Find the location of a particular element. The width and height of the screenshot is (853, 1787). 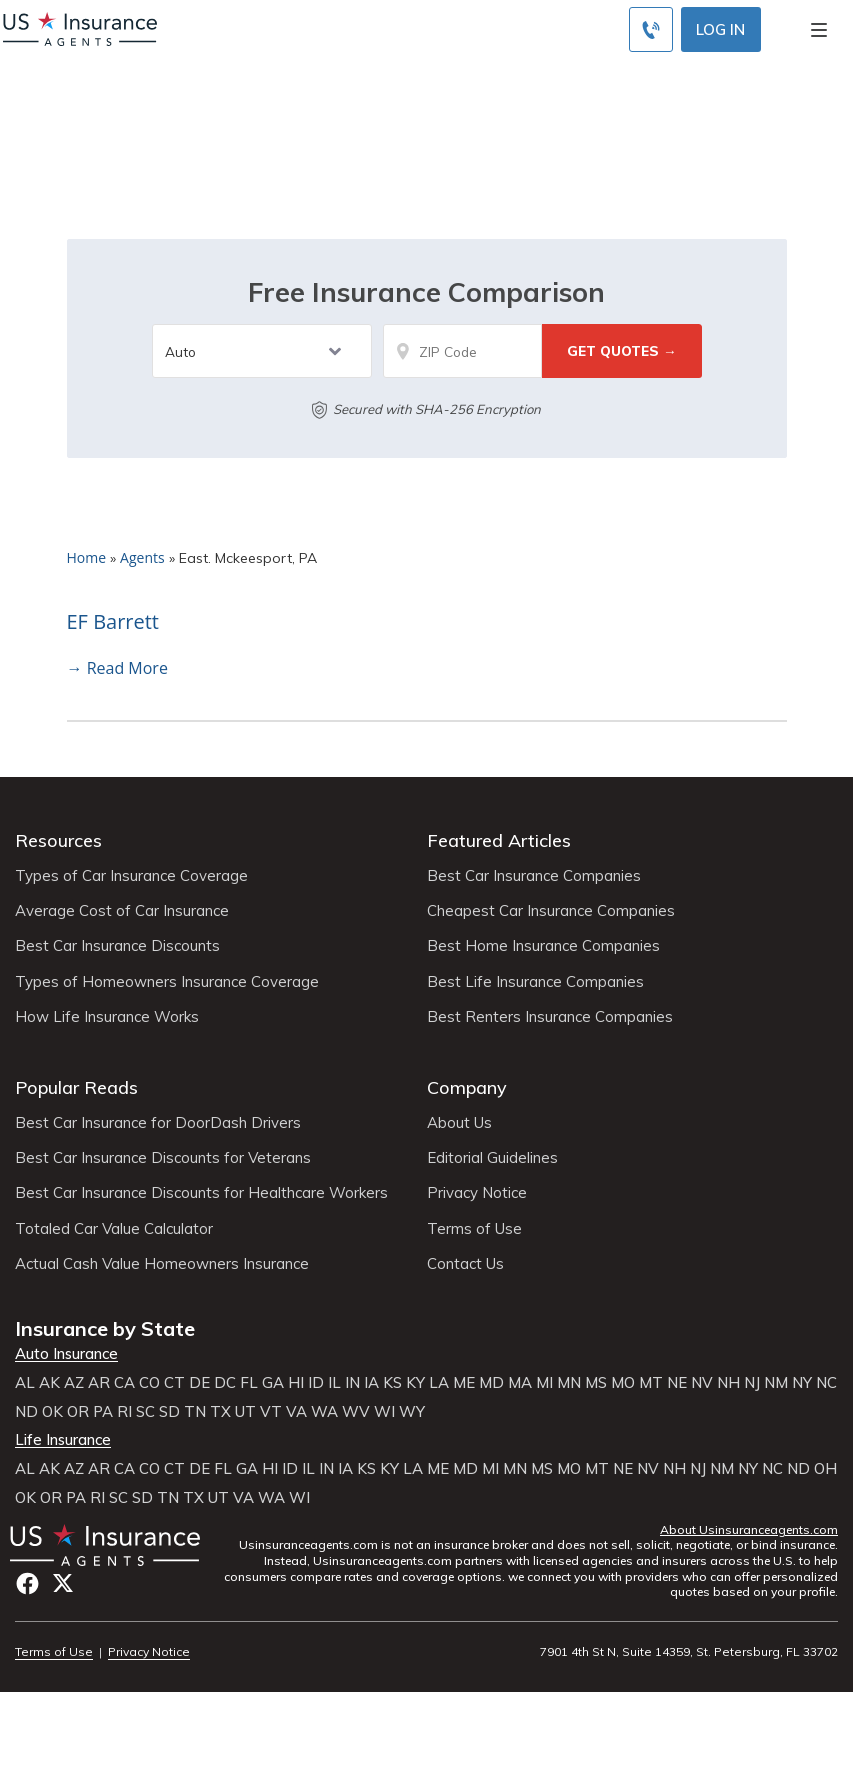

ME is located at coordinates (464, 1383).